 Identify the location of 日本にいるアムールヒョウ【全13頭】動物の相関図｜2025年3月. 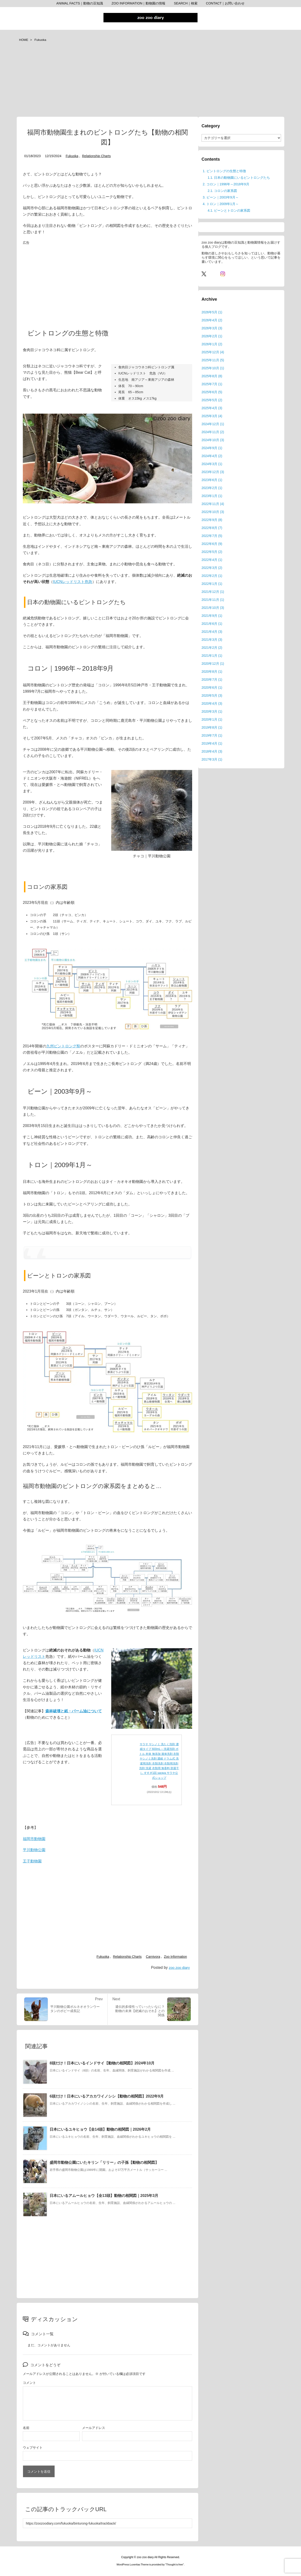
(104, 2196).